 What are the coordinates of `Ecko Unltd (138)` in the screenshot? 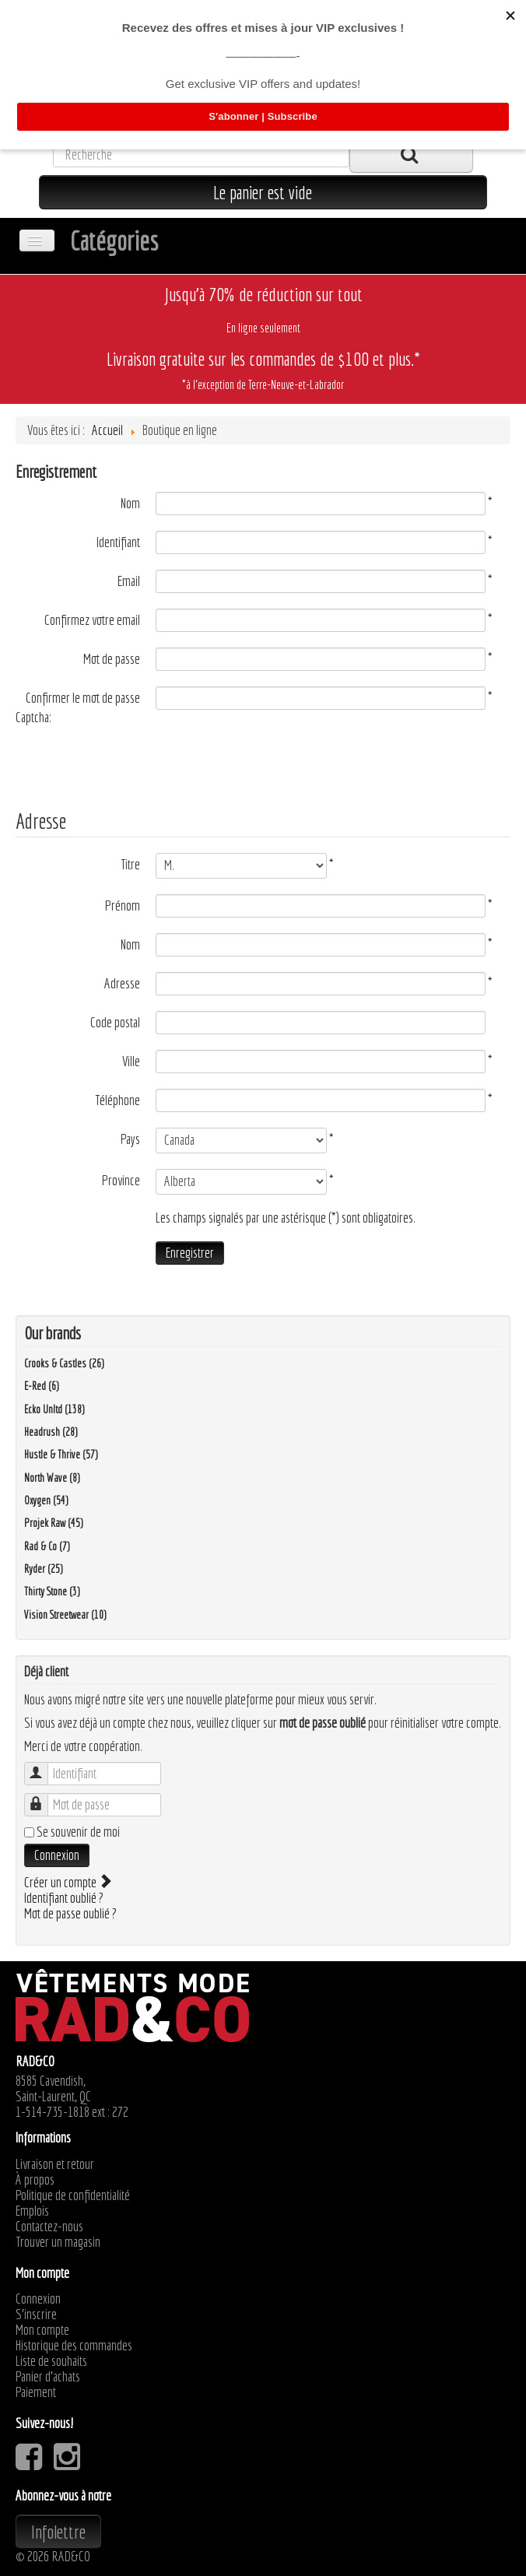 It's located at (54, 1409).